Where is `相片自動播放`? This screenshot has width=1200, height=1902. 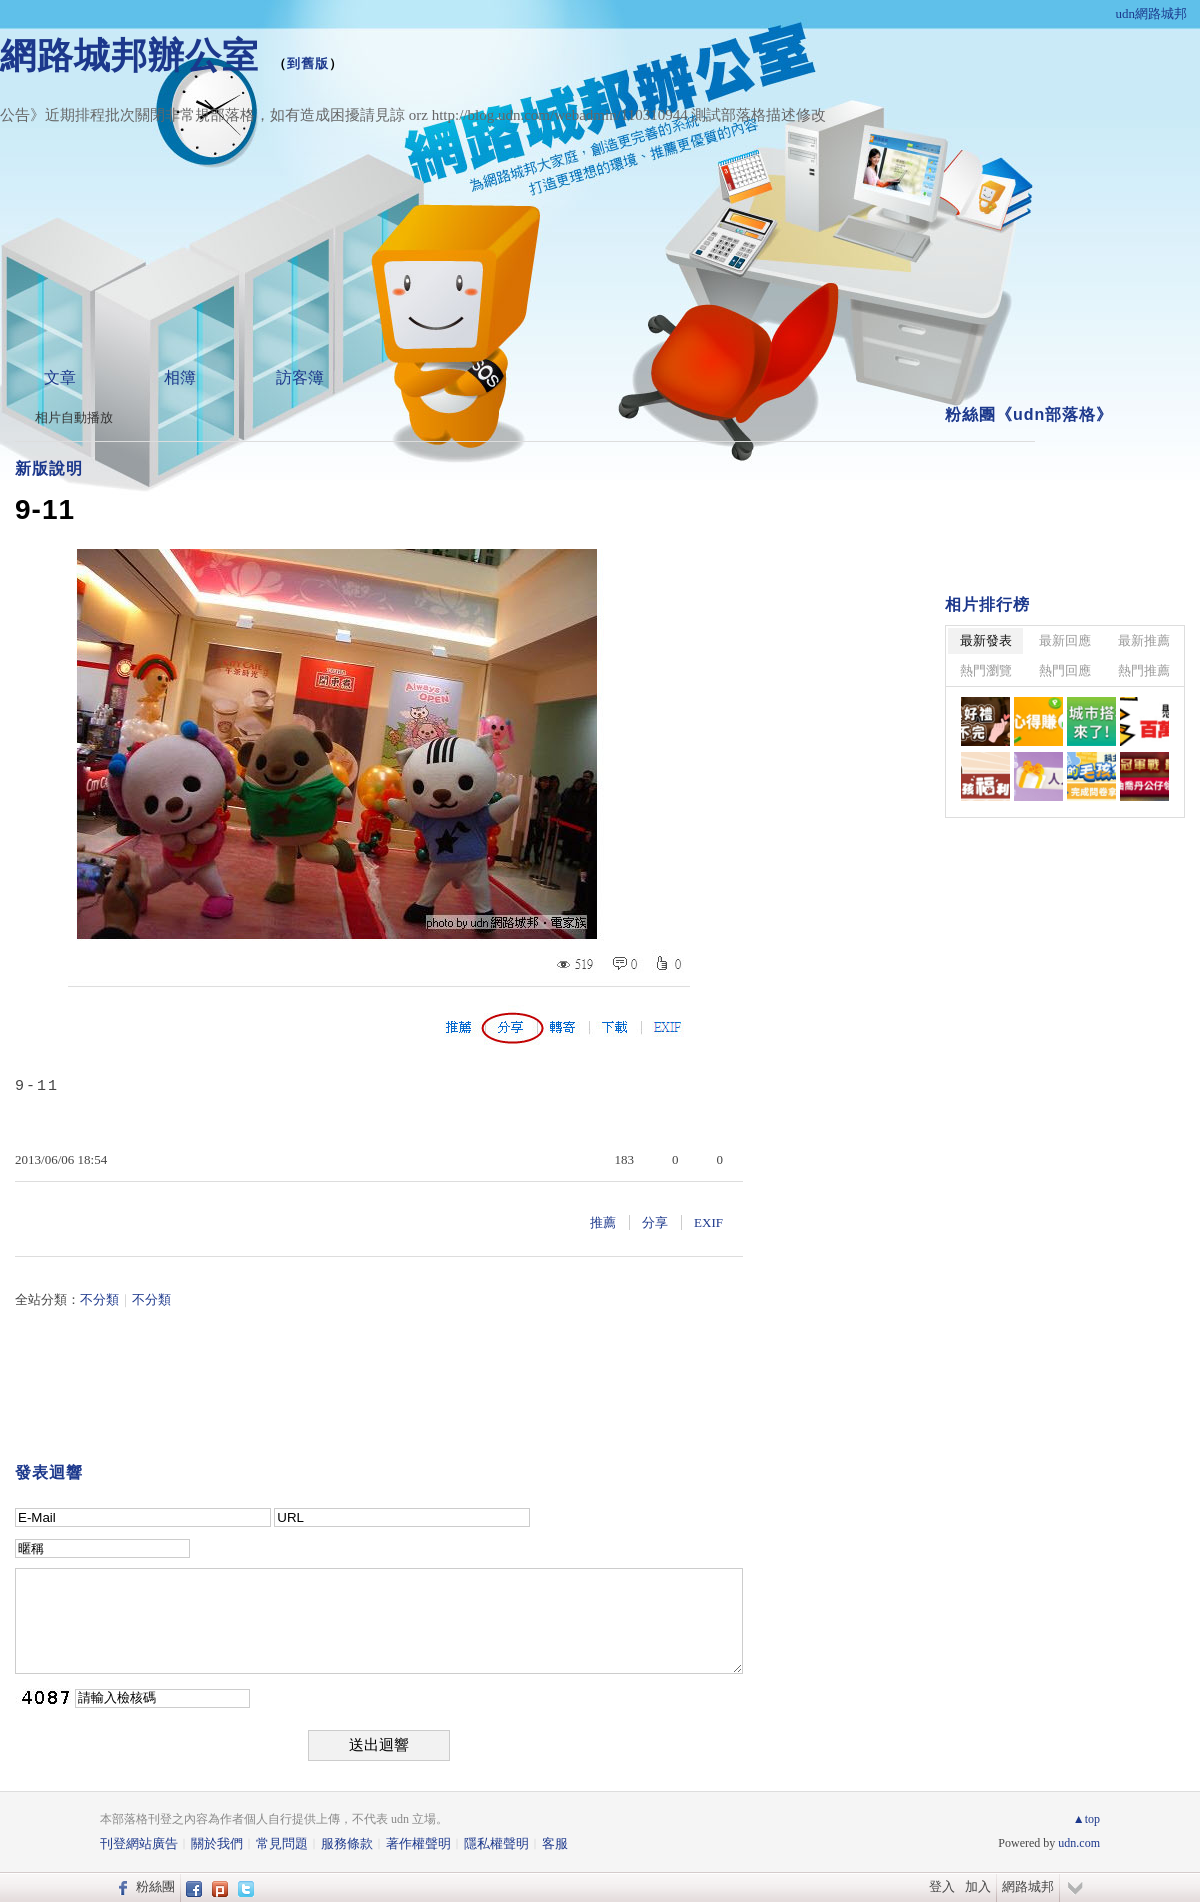 相片自動播放 is located at coordinates (74, 417).